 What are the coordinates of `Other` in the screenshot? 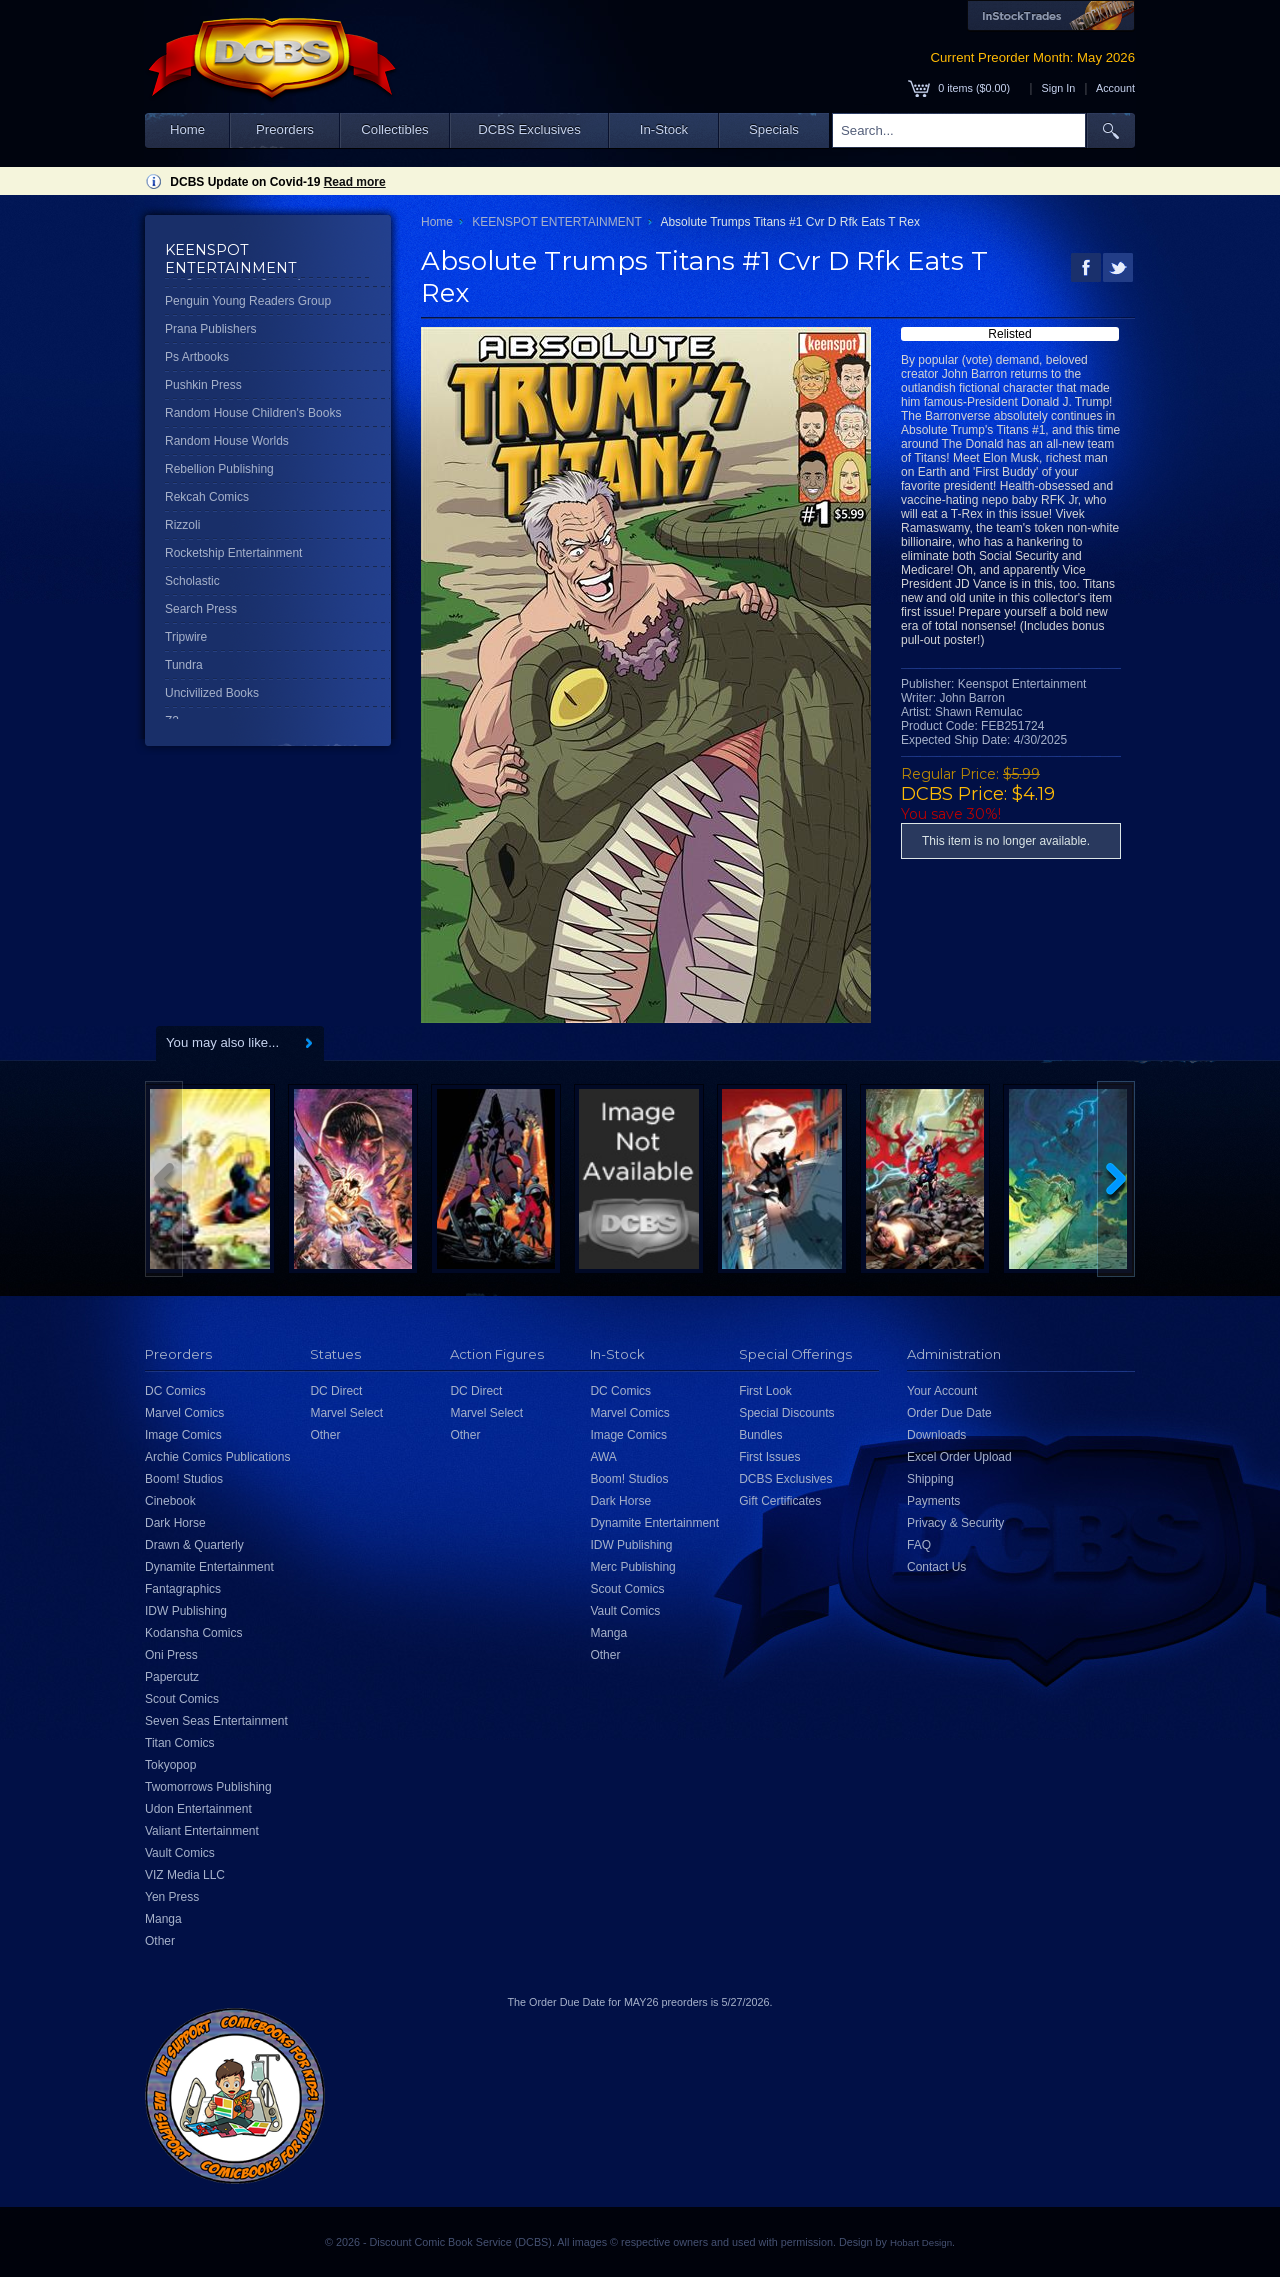 It's located at (160, 1941).